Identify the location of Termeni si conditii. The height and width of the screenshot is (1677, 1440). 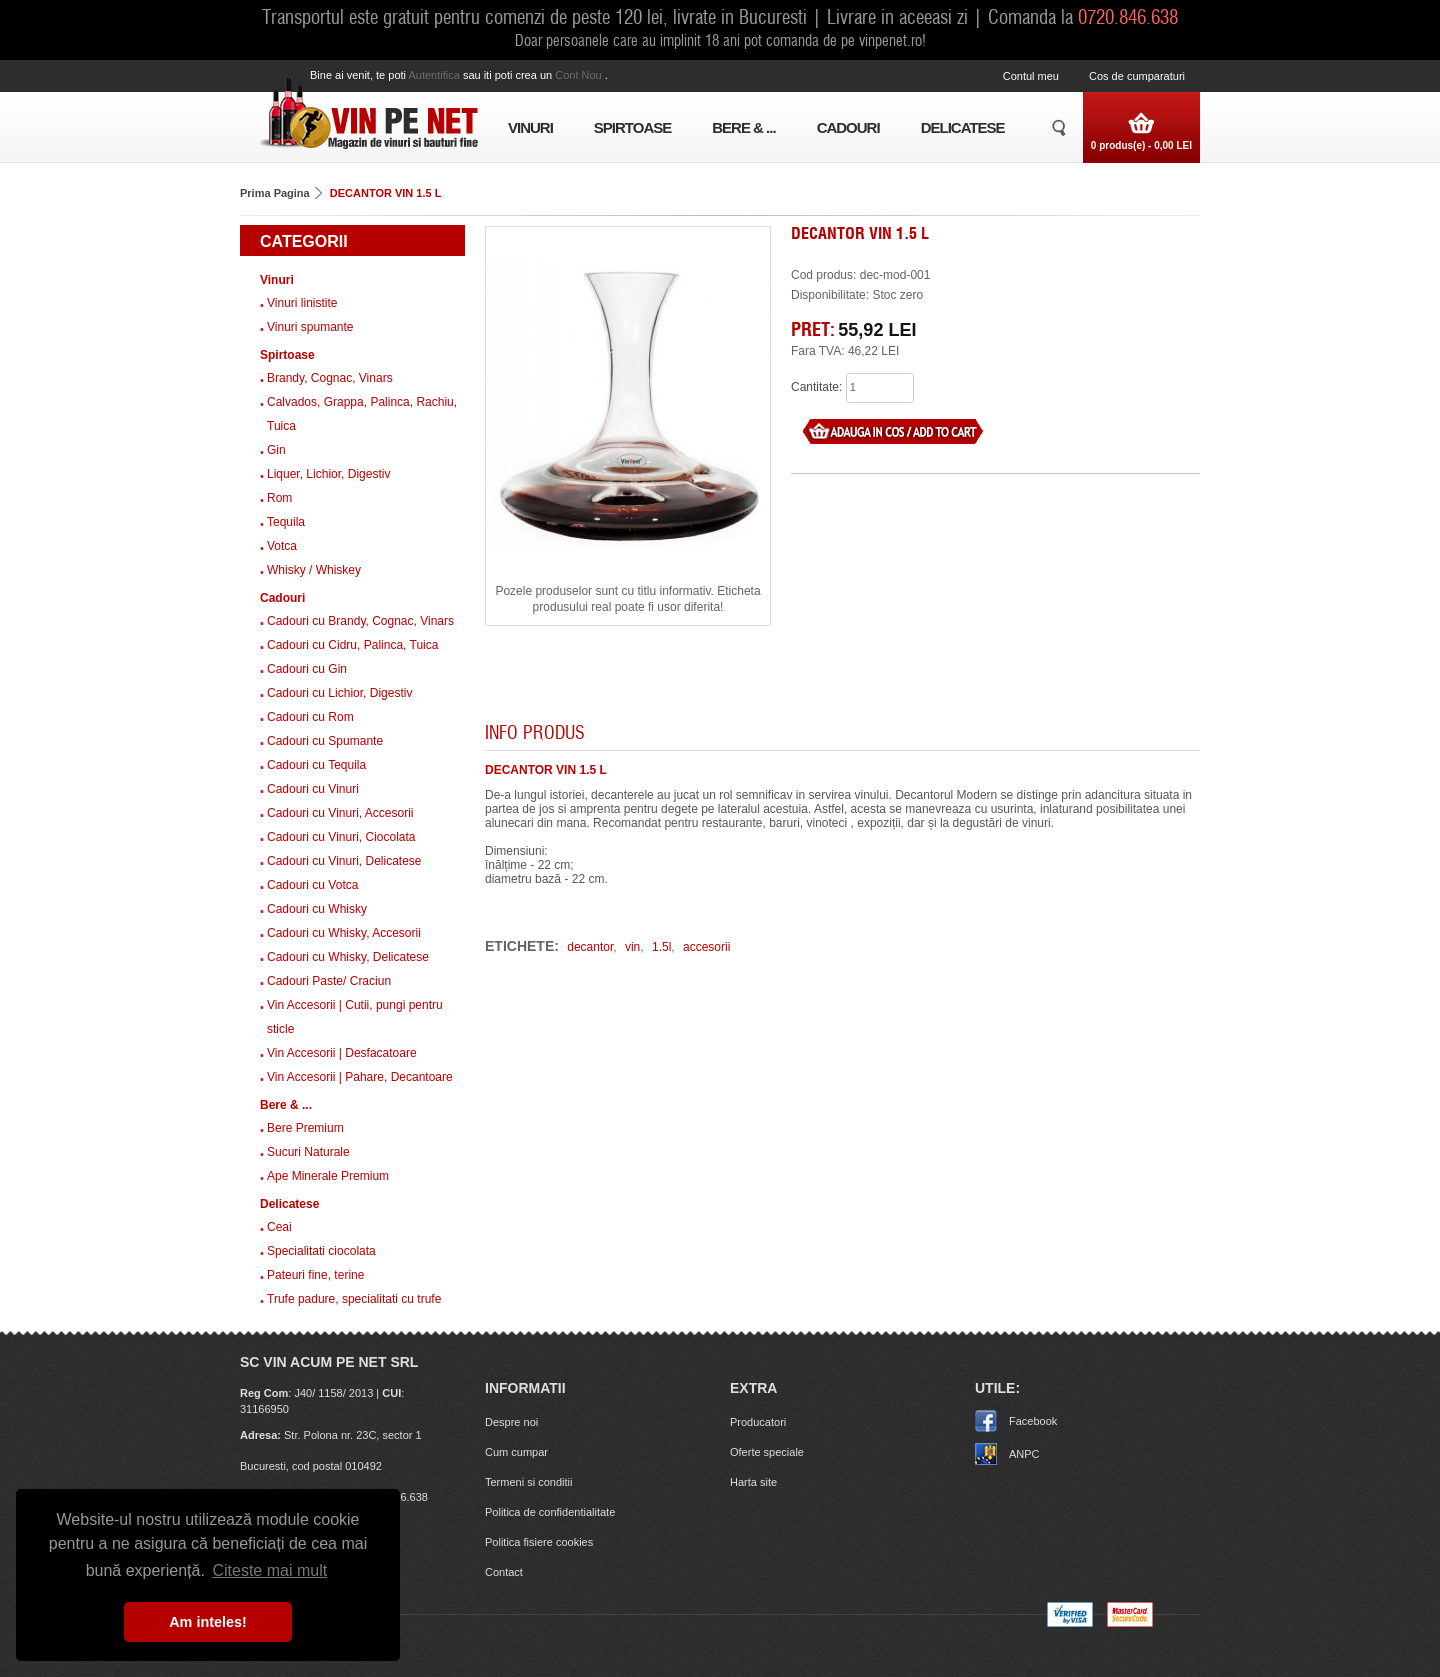
(528, 1482).